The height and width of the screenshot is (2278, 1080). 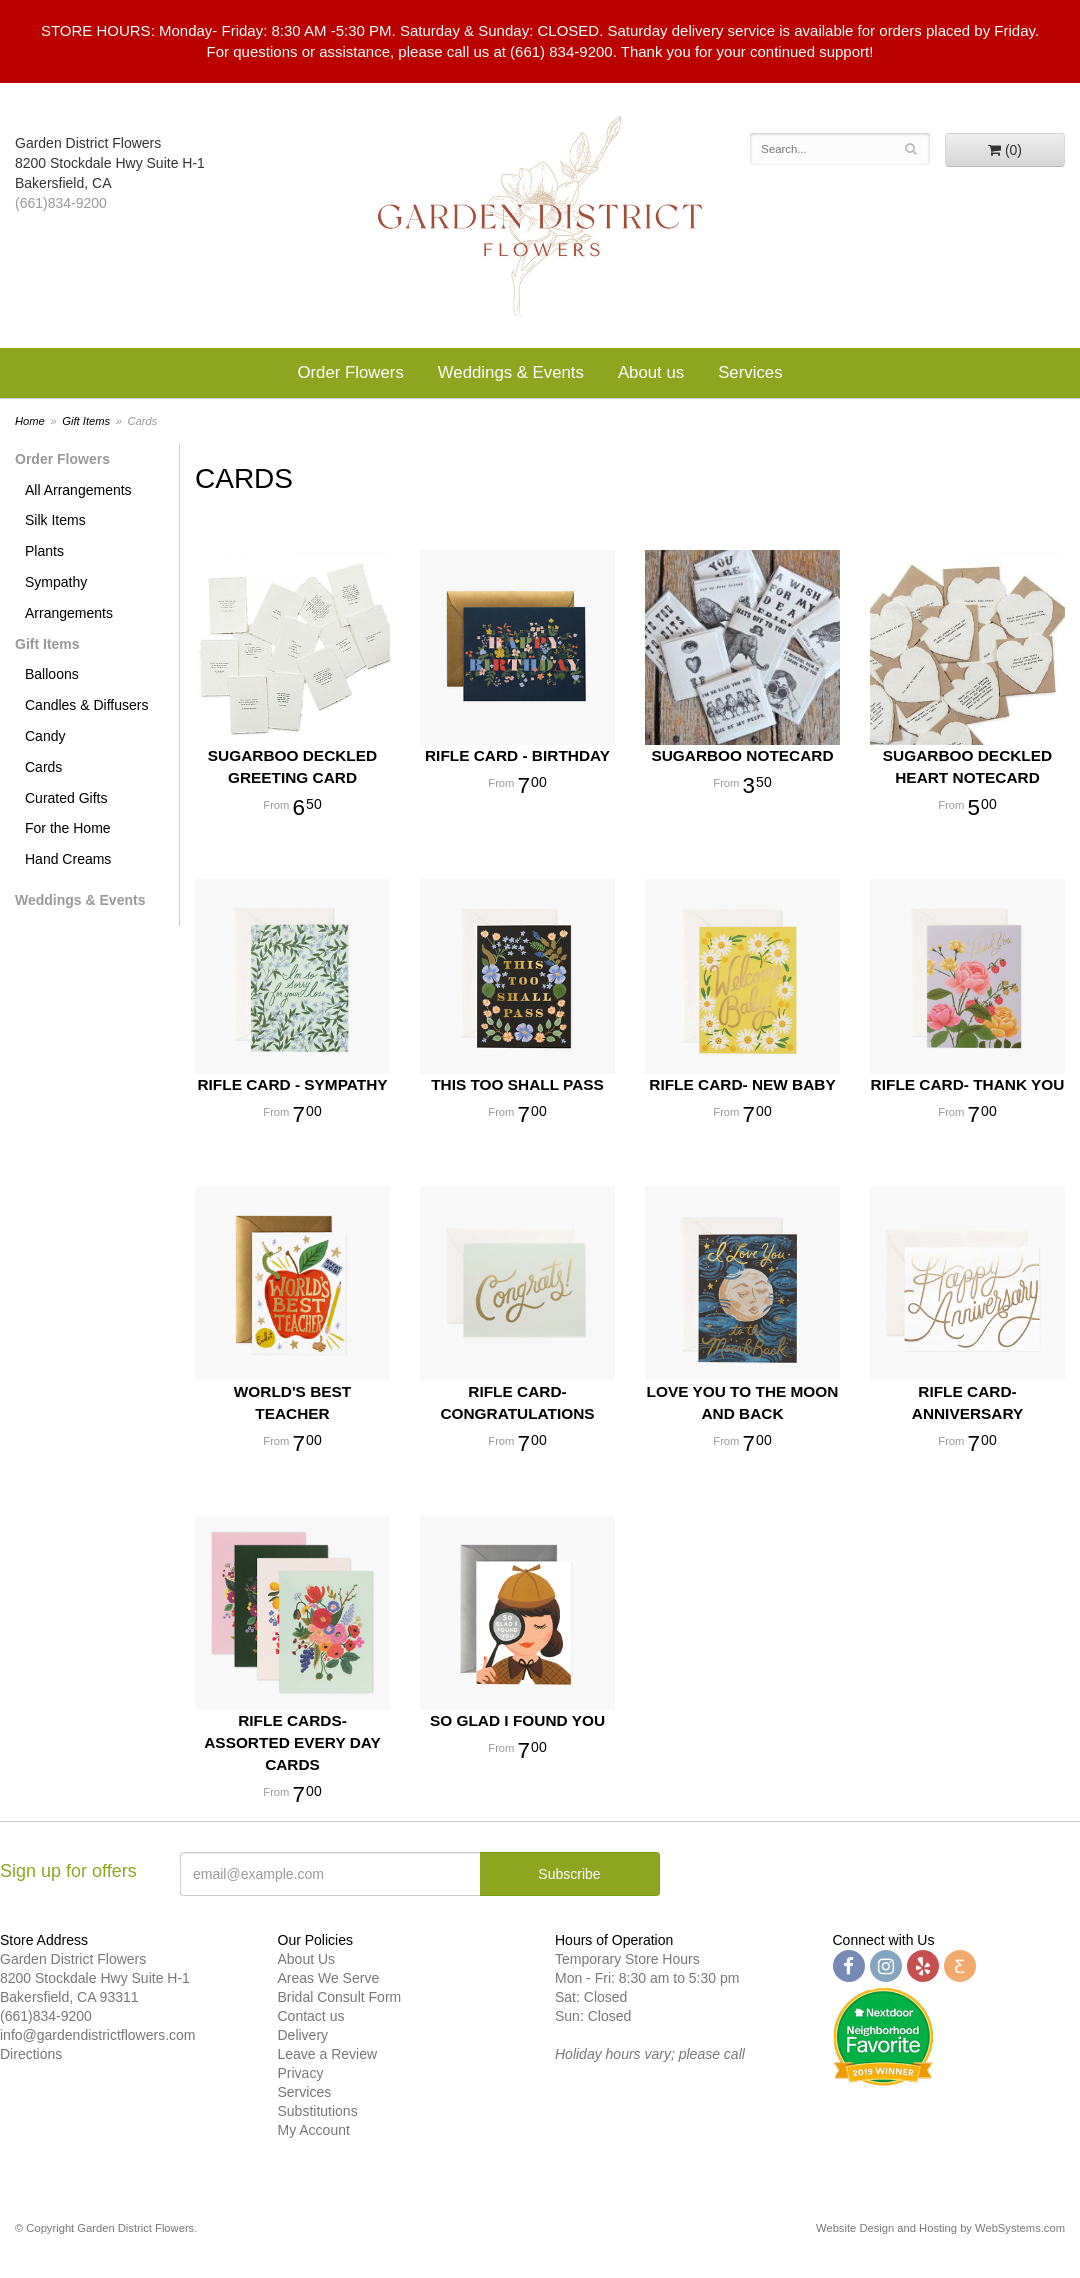 I want to click on About Us, so click(x=307, y=1959).